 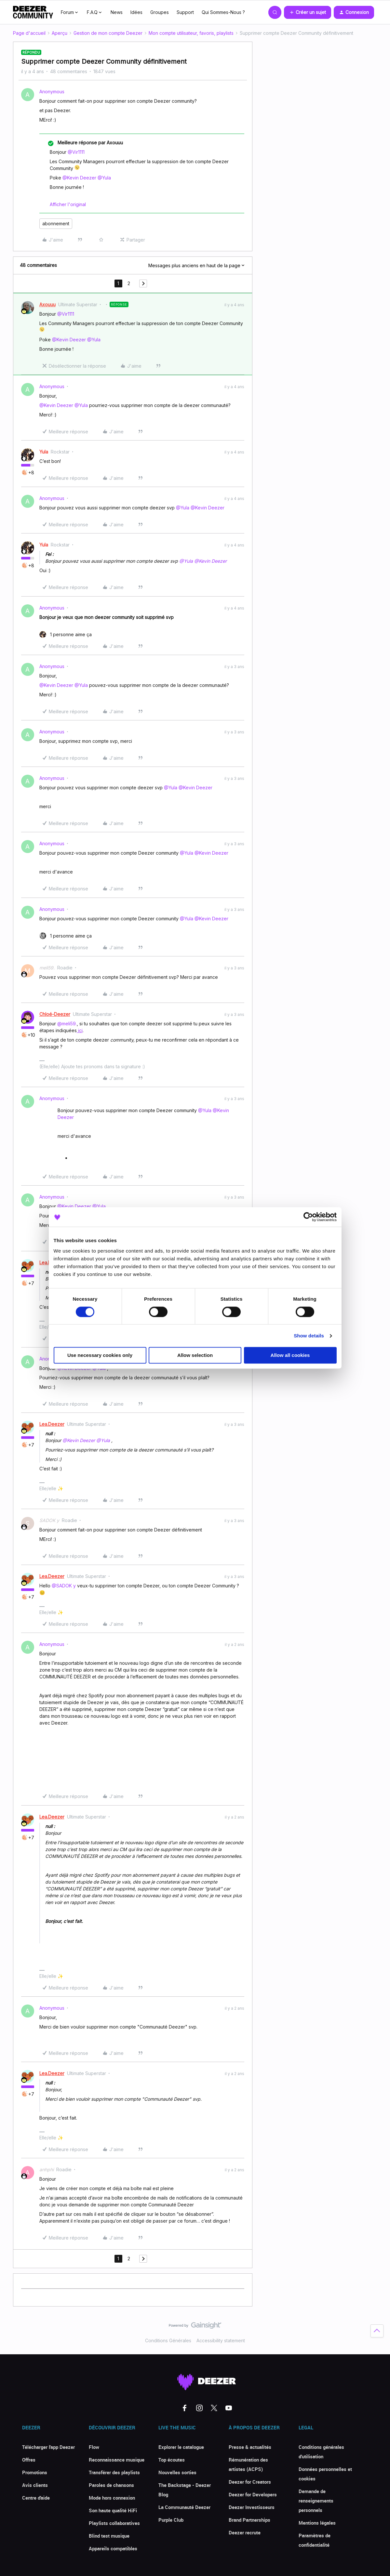 I want to click on anhphi, so click(x=46, y=2169).